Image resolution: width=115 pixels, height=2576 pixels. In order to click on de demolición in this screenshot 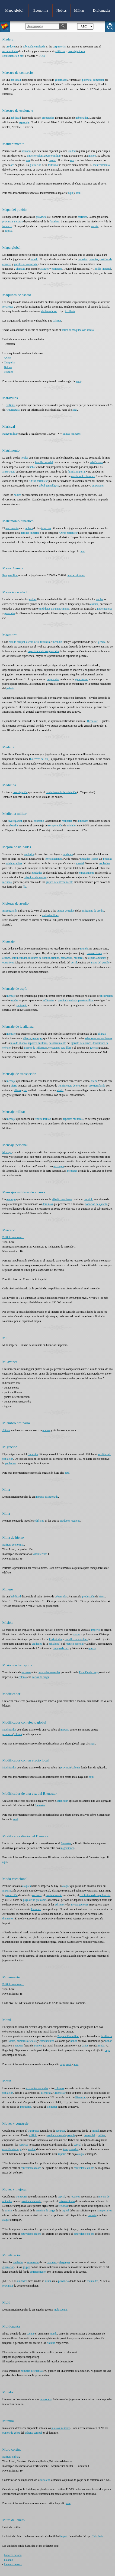, I will do `click(49, 311)`.